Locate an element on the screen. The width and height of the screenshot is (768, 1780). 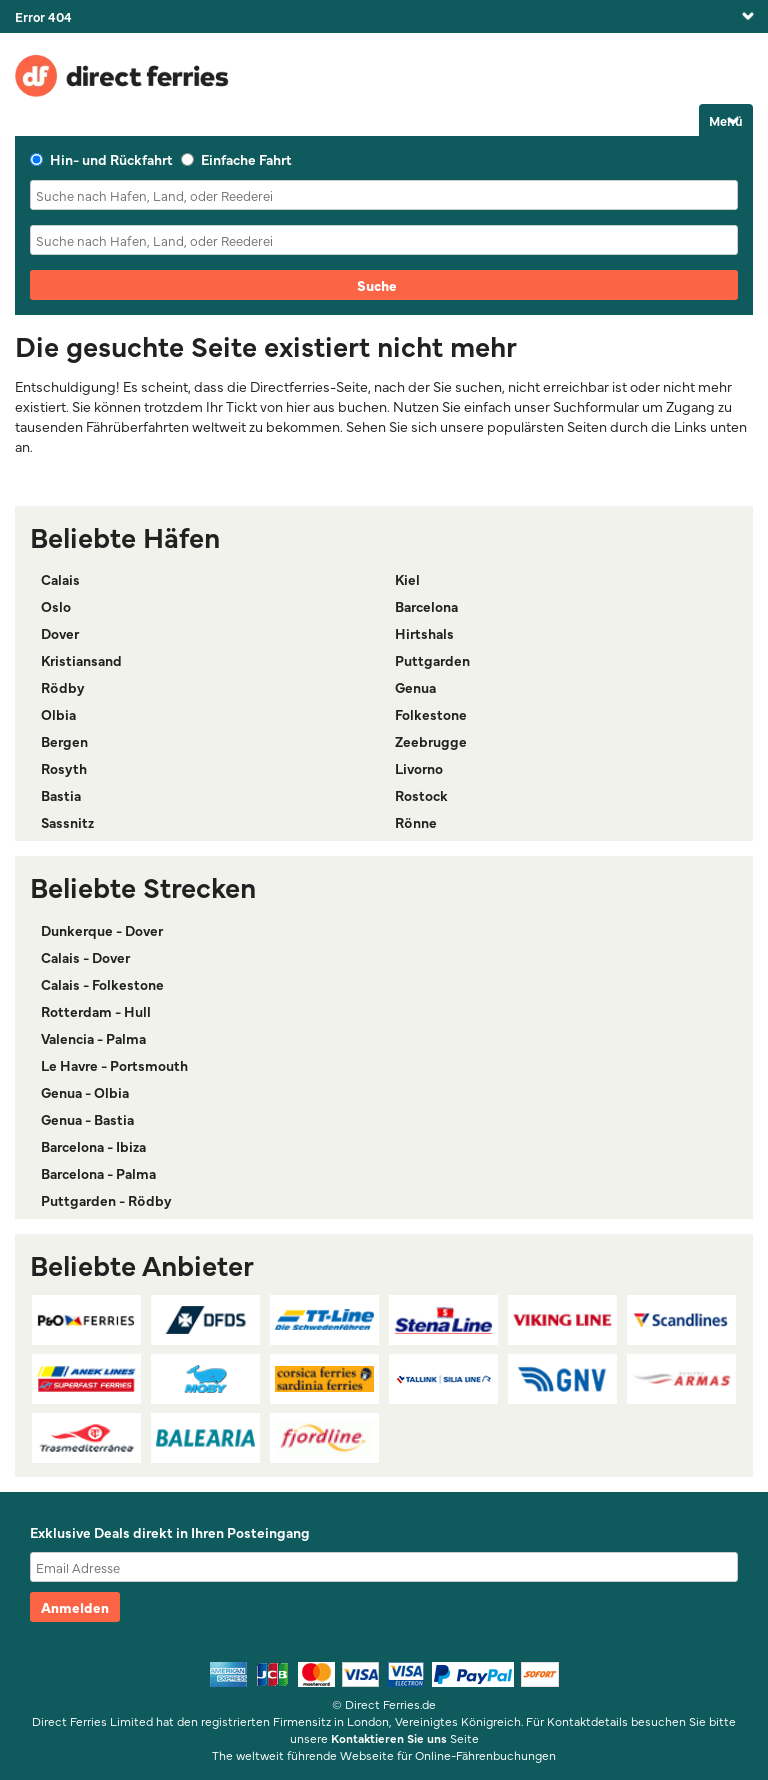
Barcelona is located at coordinates (426, 606).